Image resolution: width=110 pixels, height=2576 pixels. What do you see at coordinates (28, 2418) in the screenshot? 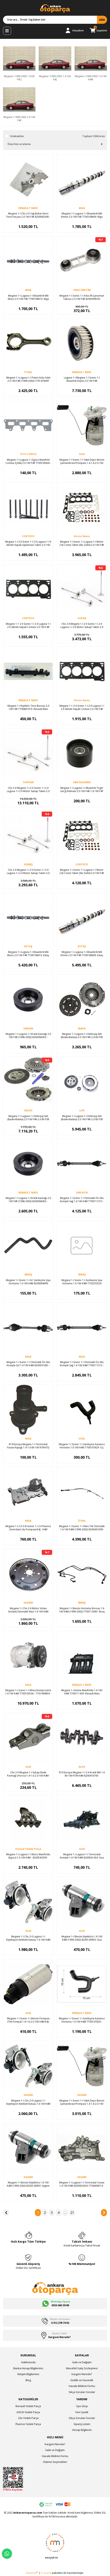
I see `Clio Yedek Parça` at bounding box center [28, 2418].